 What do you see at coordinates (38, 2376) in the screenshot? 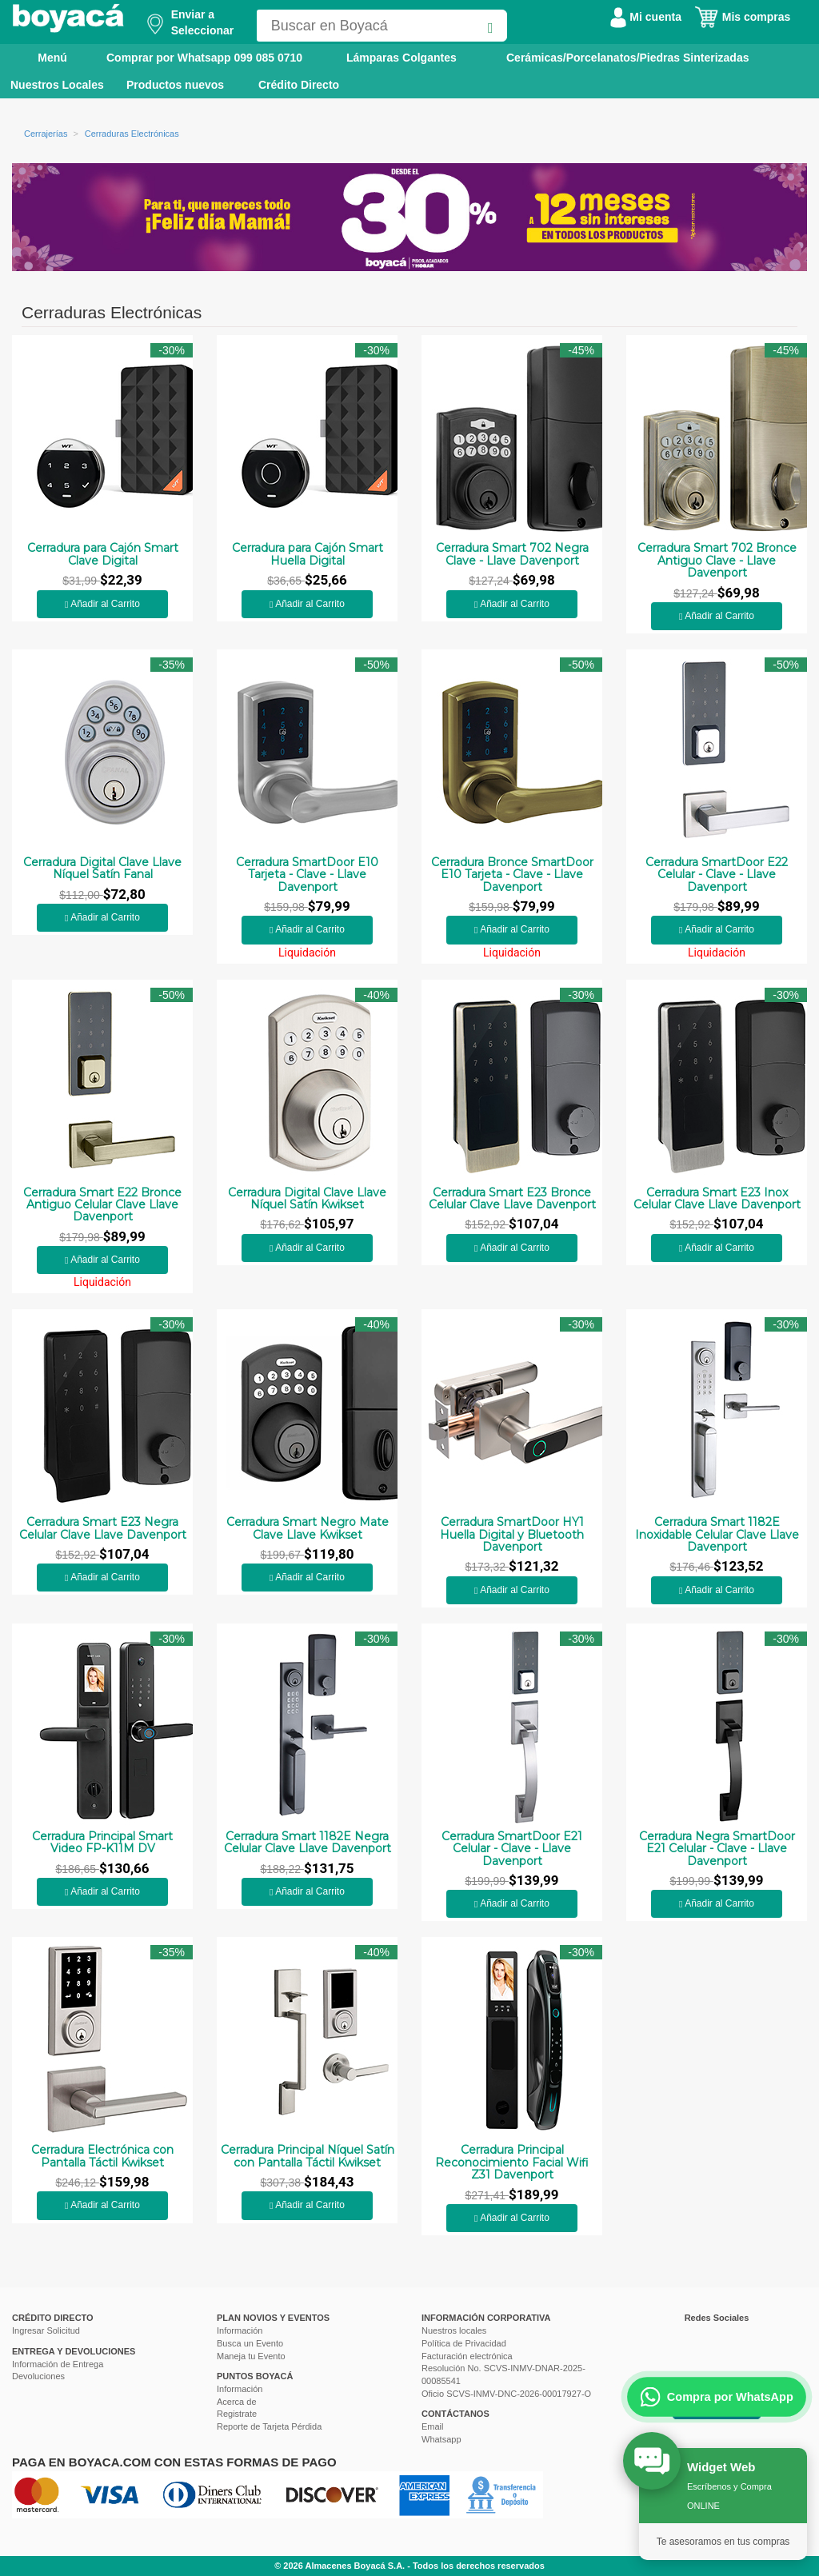
I see `Devoluciones` at bounding box center [38, 2376].